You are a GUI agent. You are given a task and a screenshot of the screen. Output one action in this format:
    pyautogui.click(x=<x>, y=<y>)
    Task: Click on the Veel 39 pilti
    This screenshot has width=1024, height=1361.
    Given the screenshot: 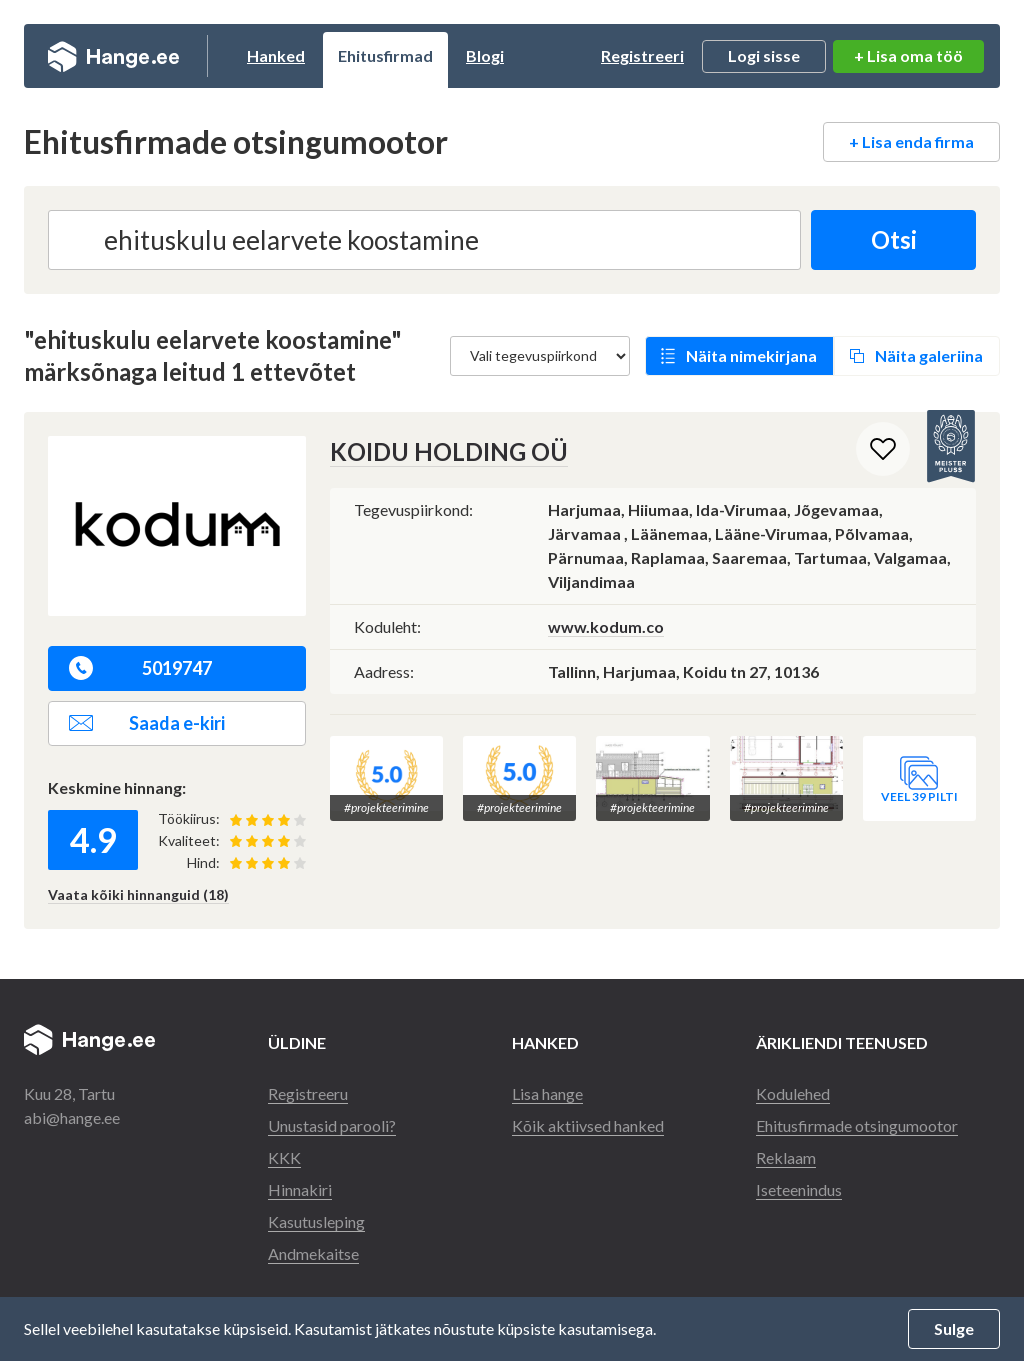 What is the action you would take?
    pyautogui.click(x=919, y=796)
    